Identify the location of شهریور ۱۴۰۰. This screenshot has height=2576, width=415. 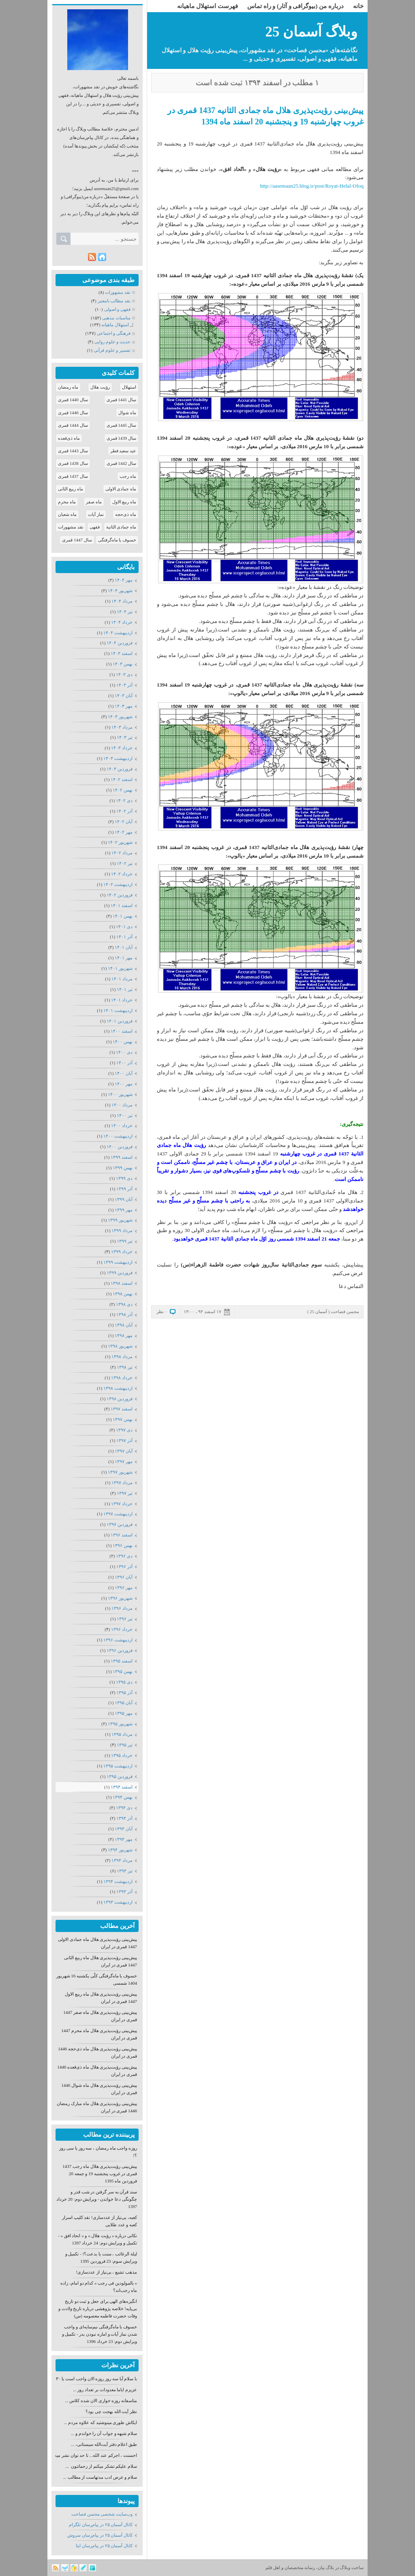
(120, 1094).